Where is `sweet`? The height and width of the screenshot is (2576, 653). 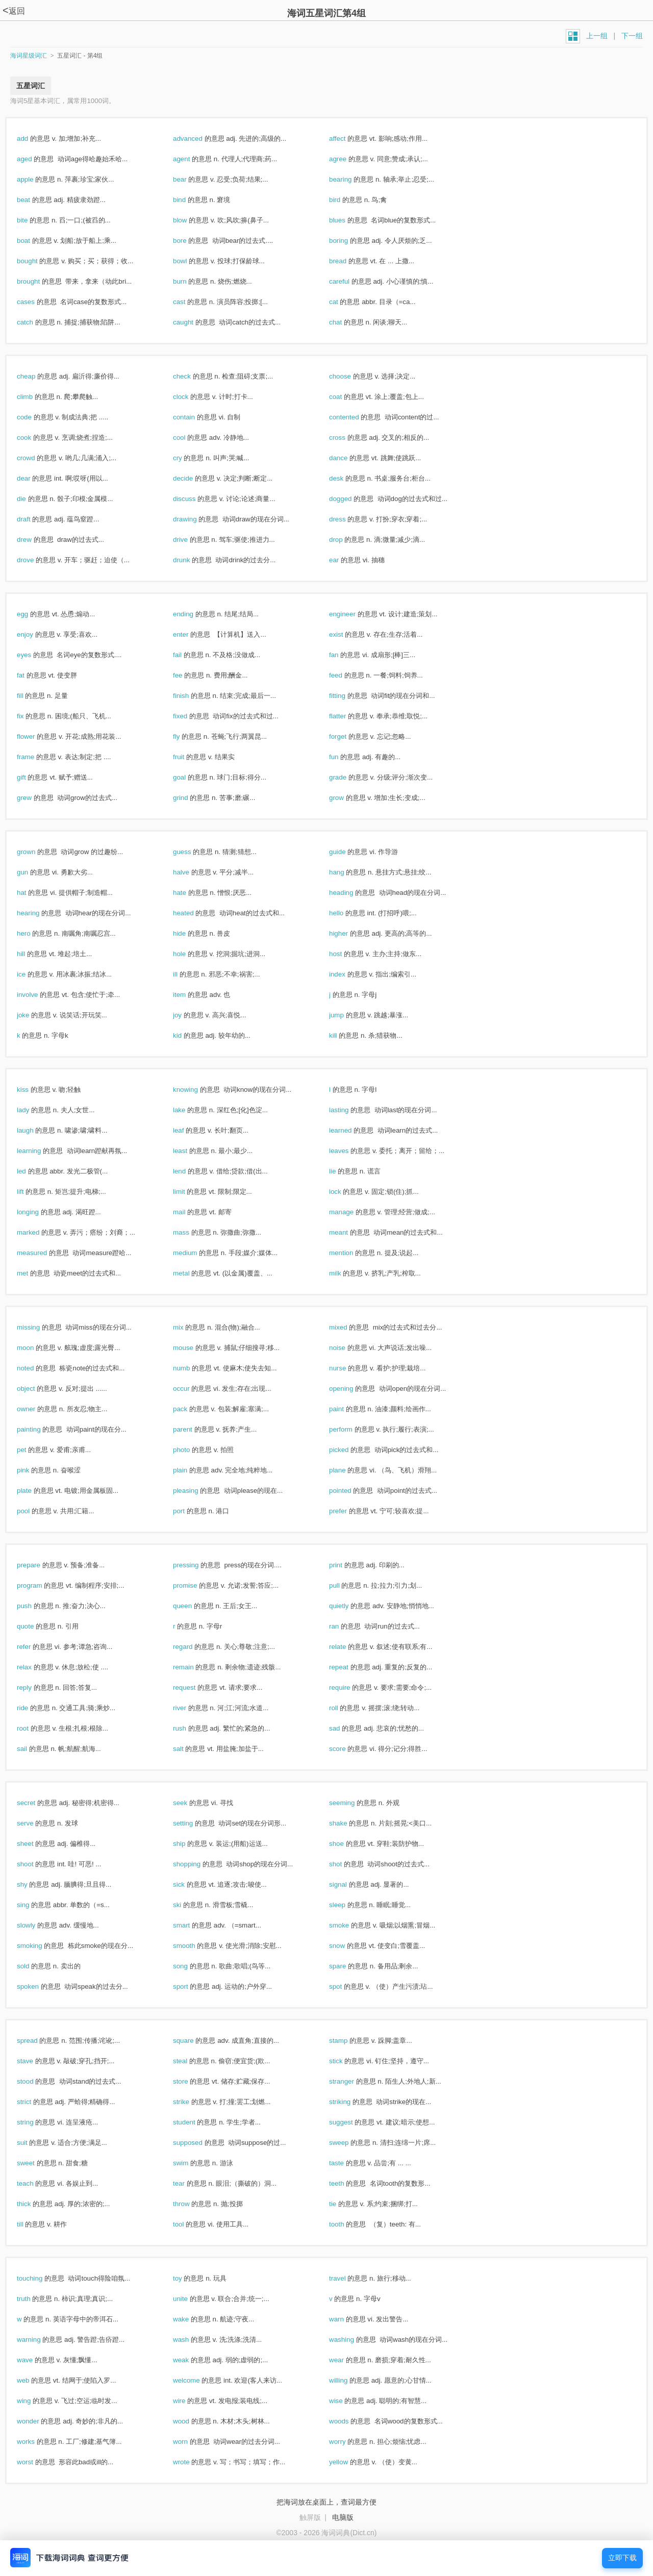
sweet is located at coordinates (37, 2163).